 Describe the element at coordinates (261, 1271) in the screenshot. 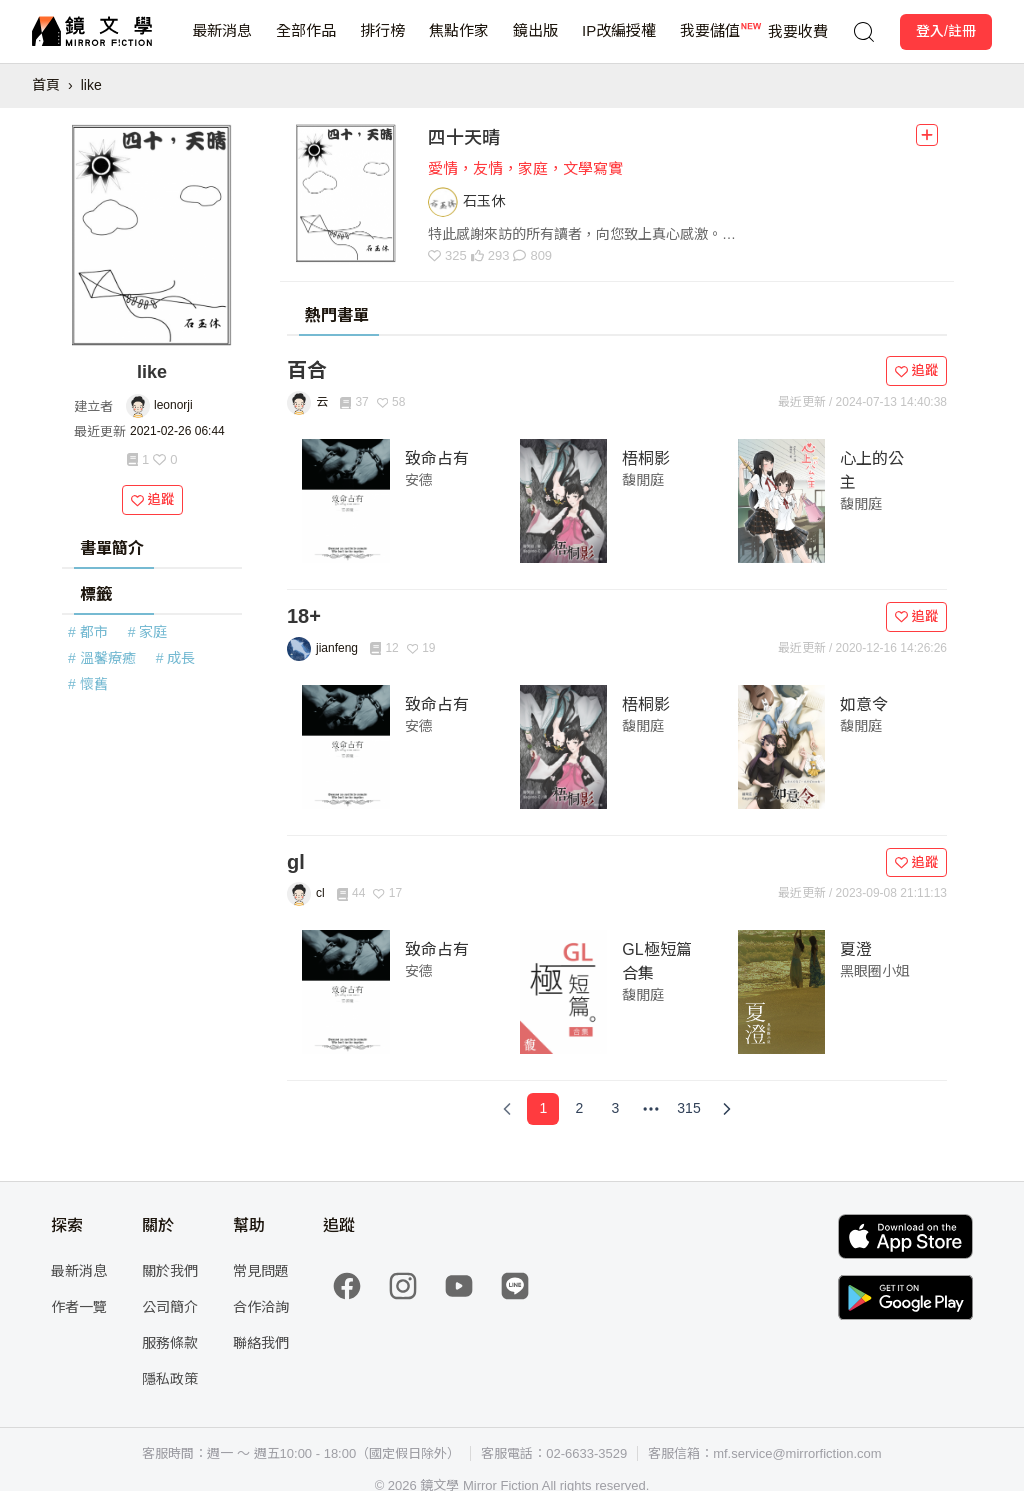

I see `常見問題` at that location.